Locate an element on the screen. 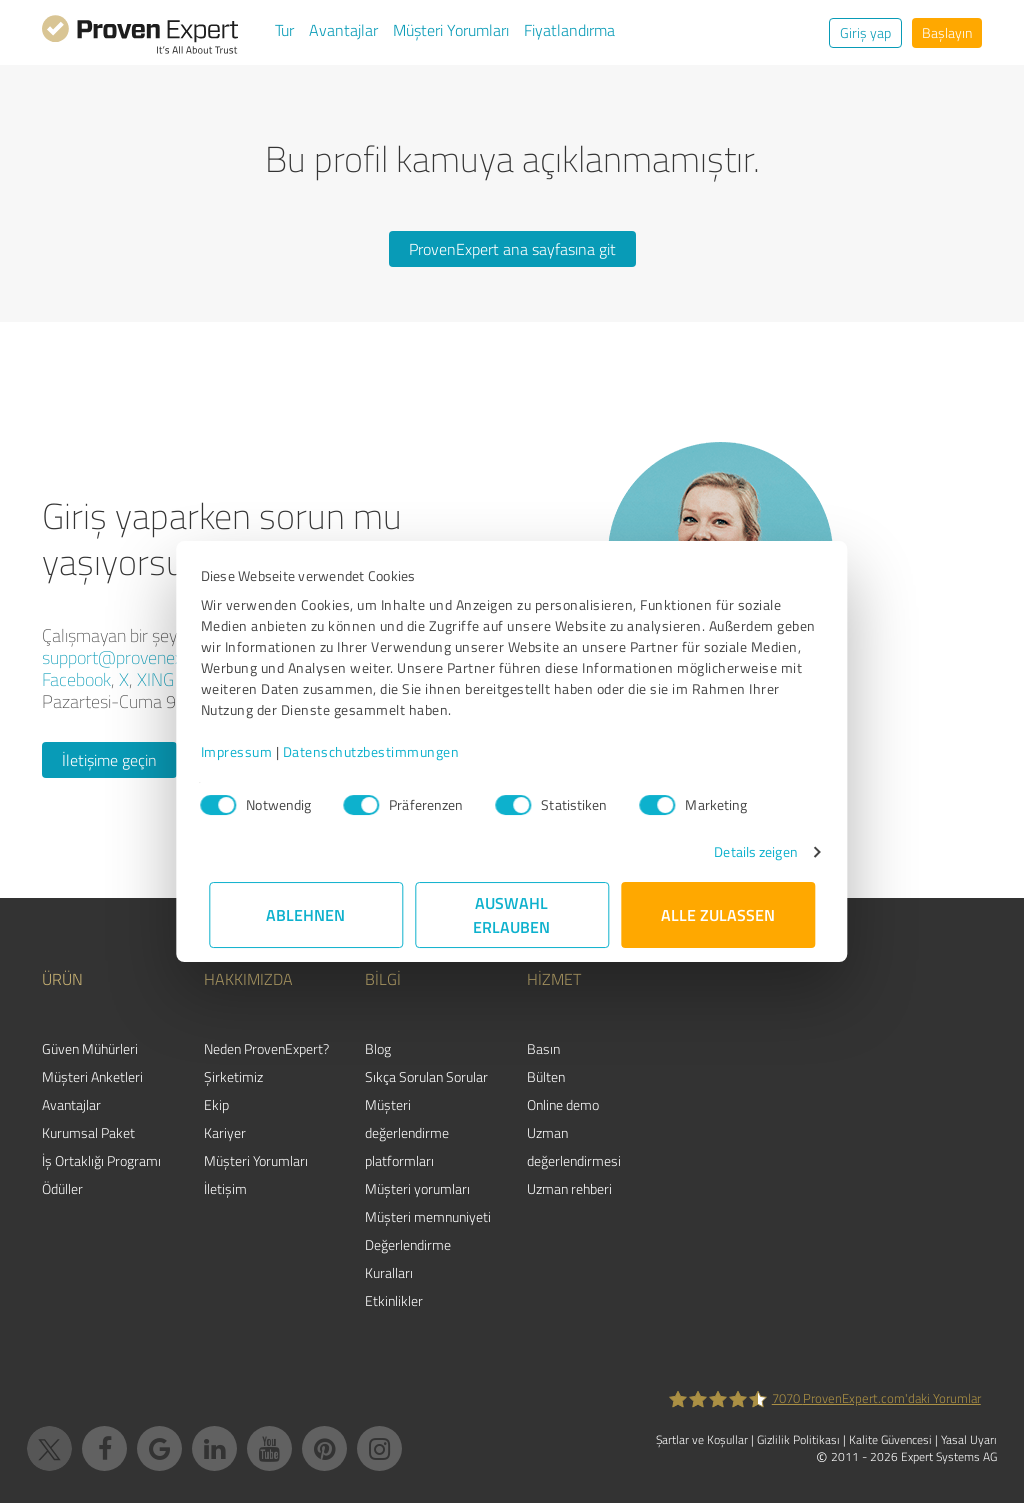 This screenshot has height=1503, width=1024. Avantajlar is located at coordinates (343, 30).